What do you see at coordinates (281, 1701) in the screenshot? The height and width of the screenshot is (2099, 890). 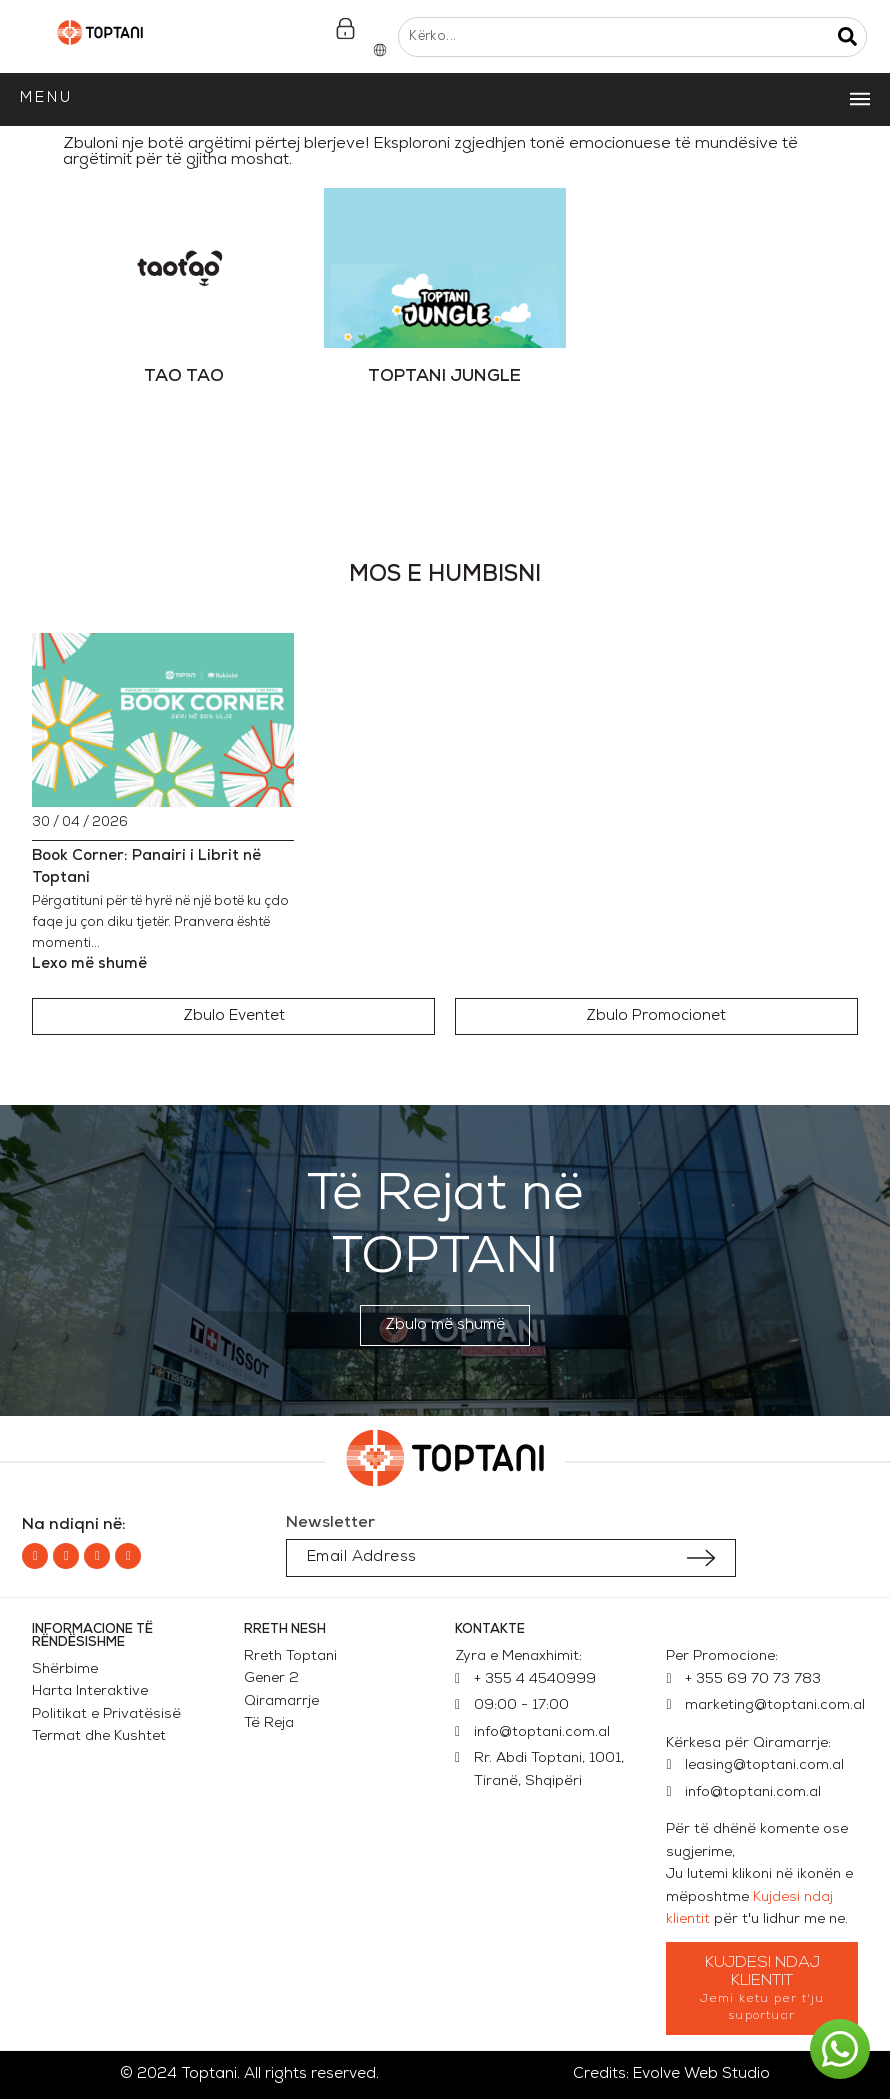 I see `Qiramarrje` at bounding box center [281, 1701].